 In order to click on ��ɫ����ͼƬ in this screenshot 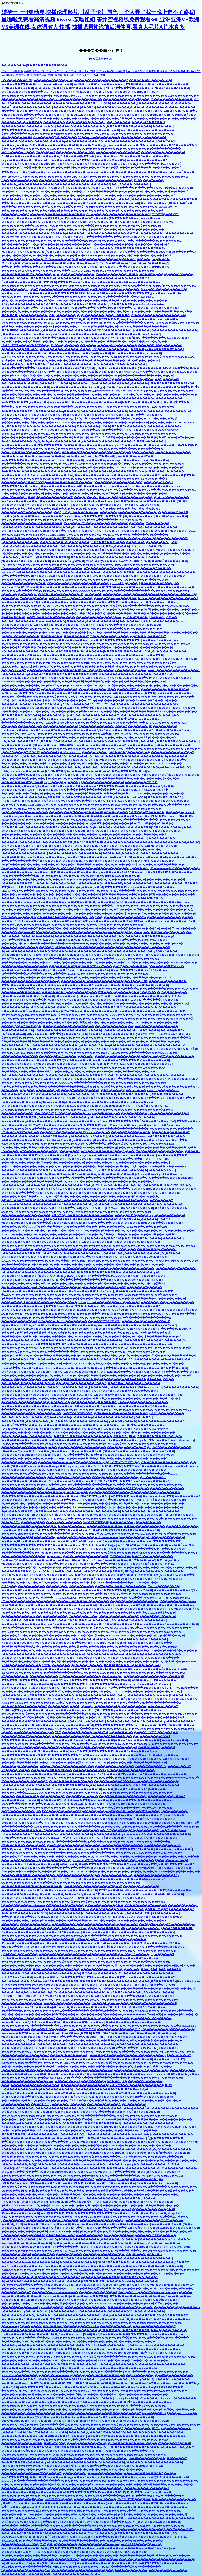, I will do `click(177, 2458)`.